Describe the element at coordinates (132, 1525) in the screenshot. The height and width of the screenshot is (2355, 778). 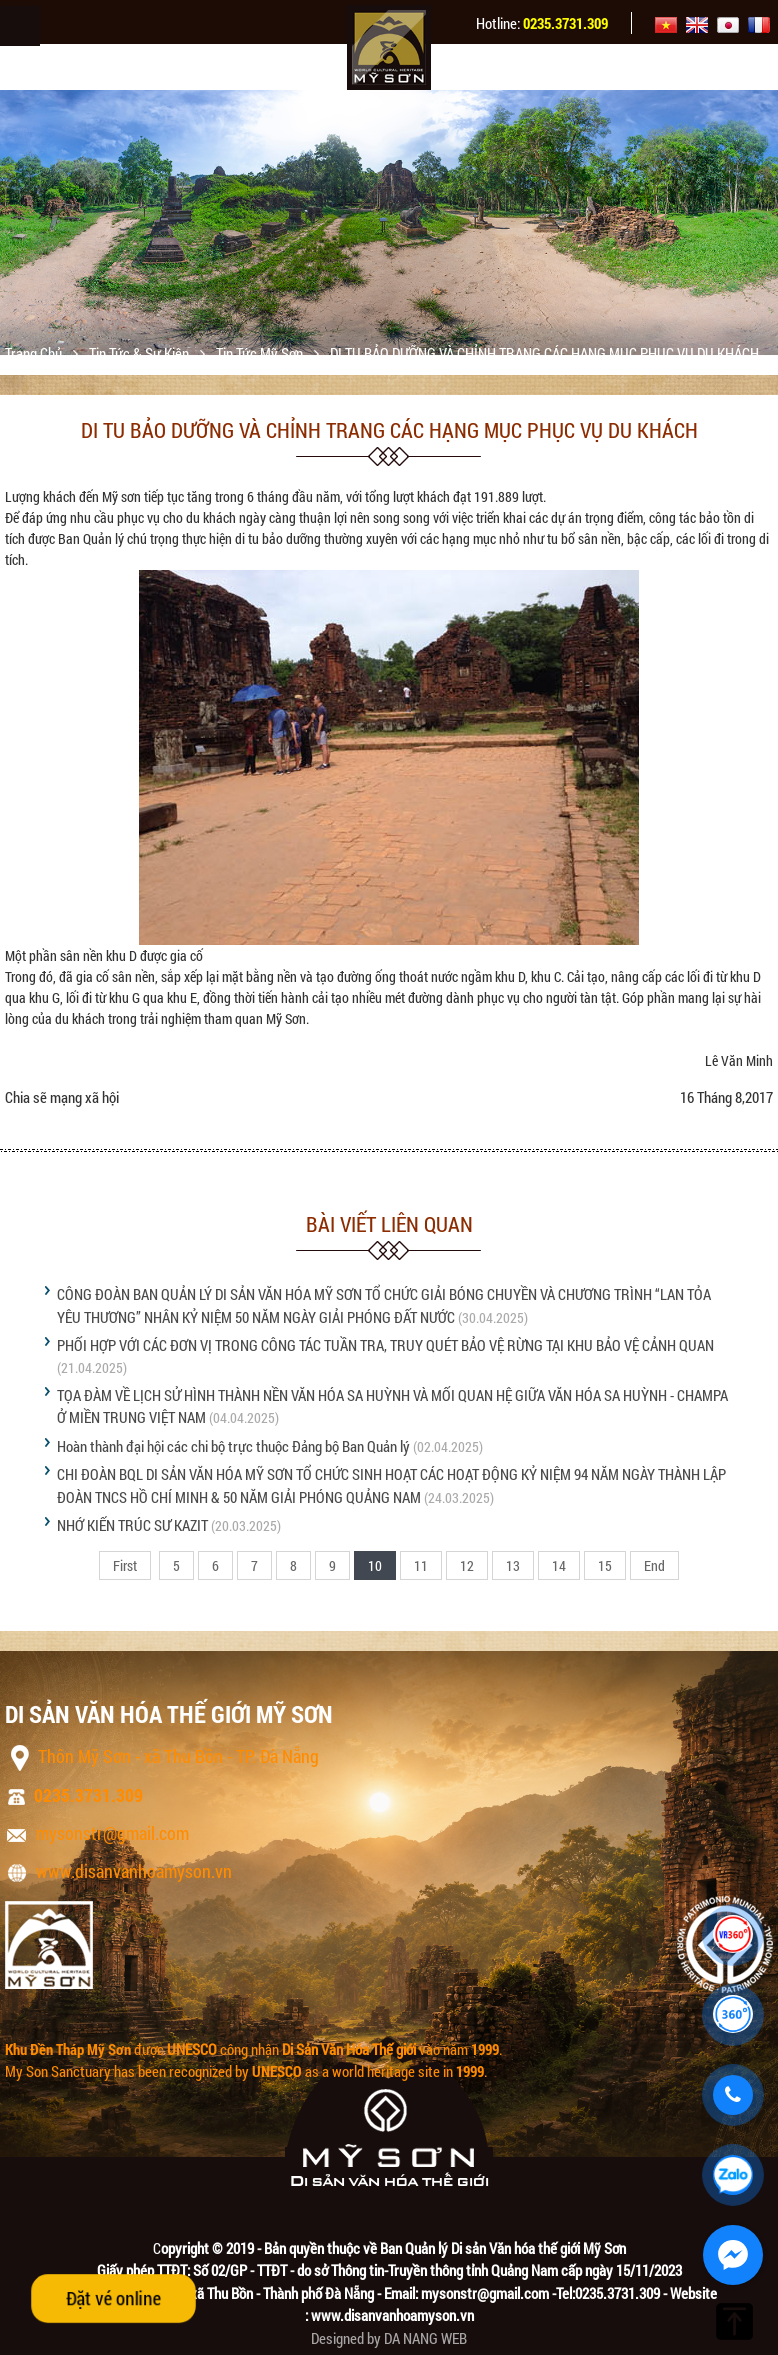
I see `NHỚ KIẾN TRÚC SƯ KAZIT` at that location.